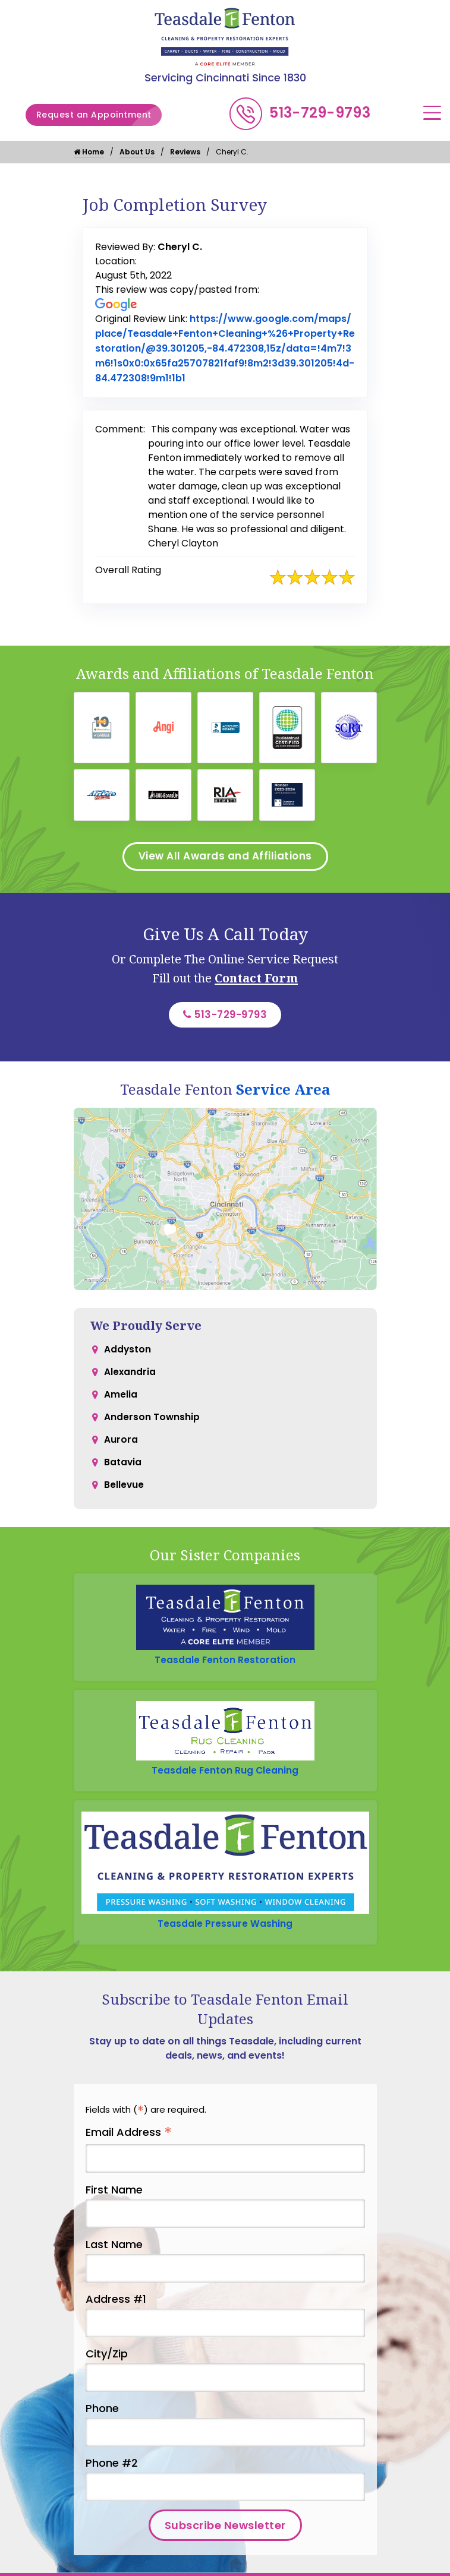 This screenshot has width=450, height=2576. Describe the element at coordinates (99, 115) in the screenshot. I see `Request an Appointment` at that location.